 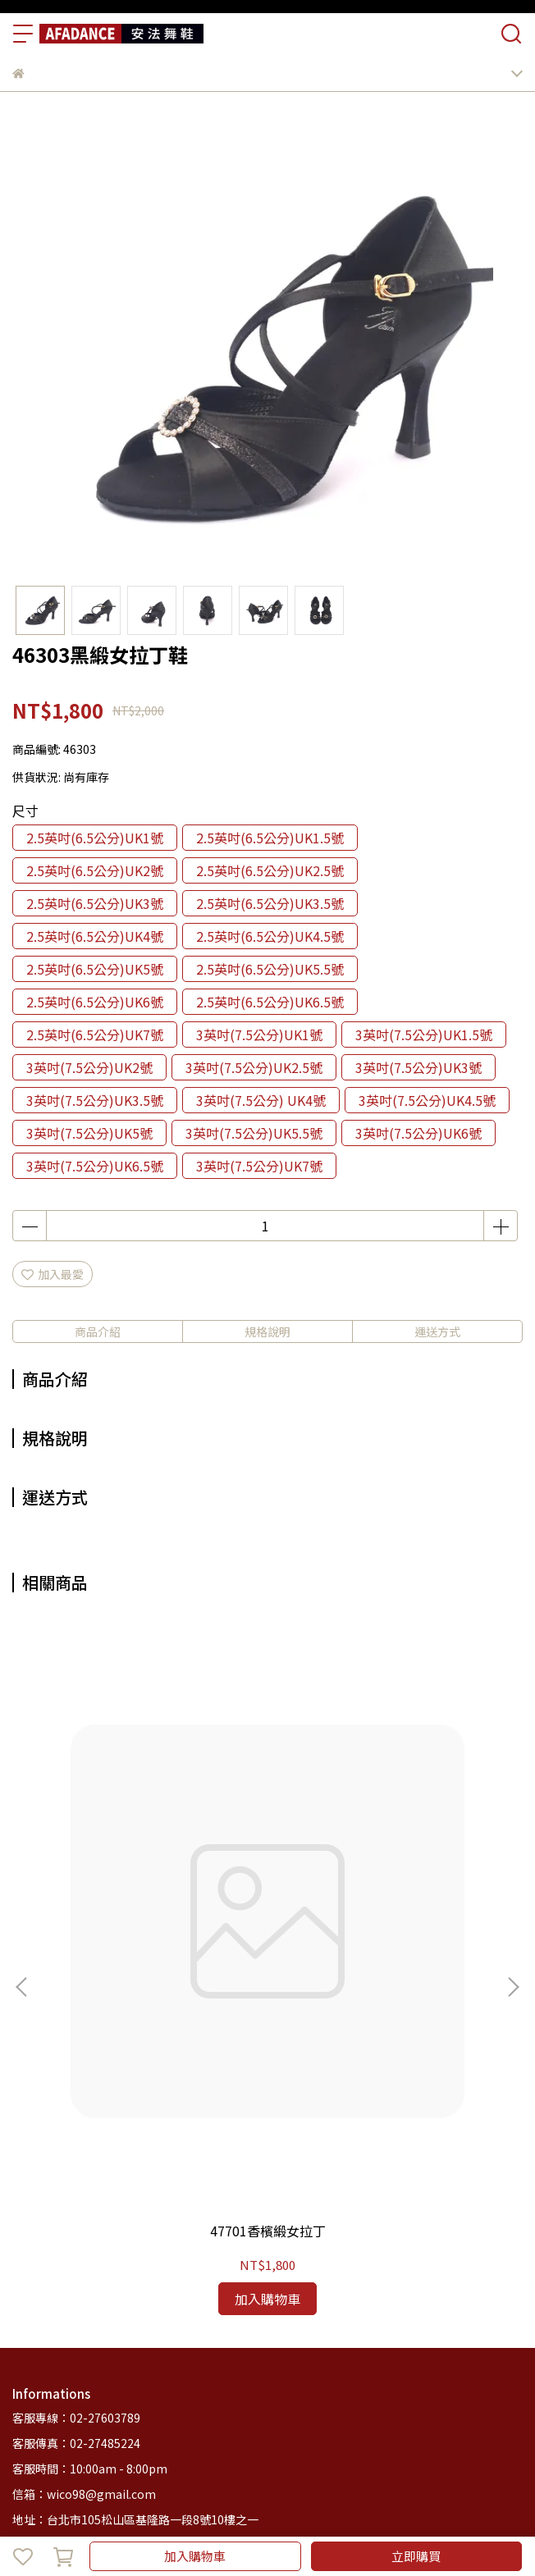 I want to click on 我的帳戶, so click(x=121, y=2304).